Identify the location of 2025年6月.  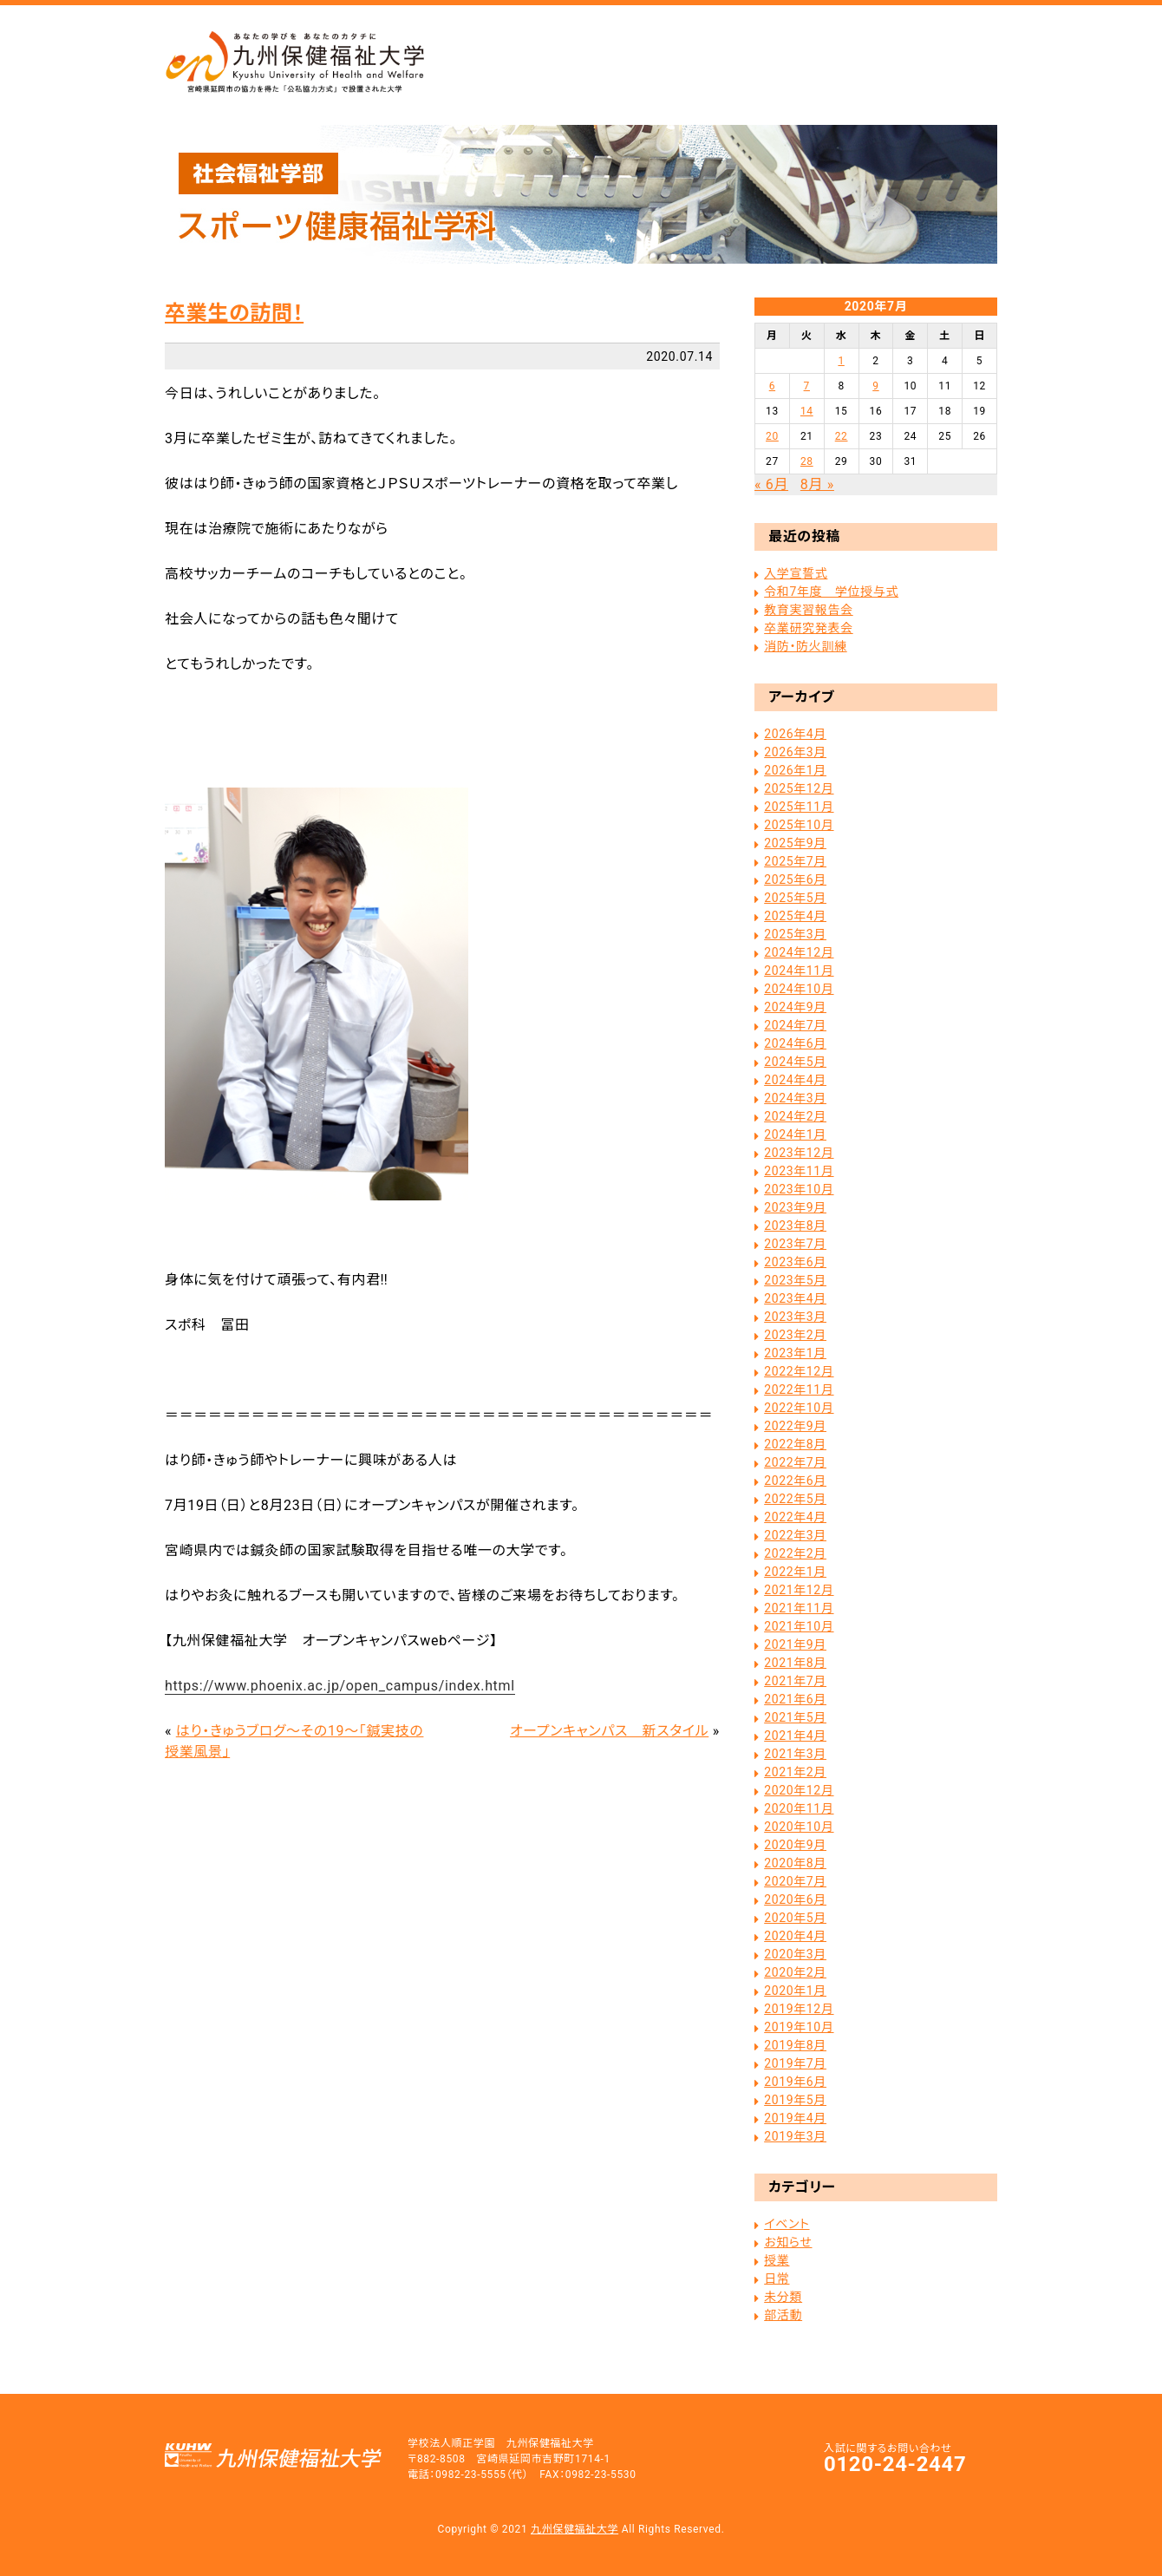
(795, 879).